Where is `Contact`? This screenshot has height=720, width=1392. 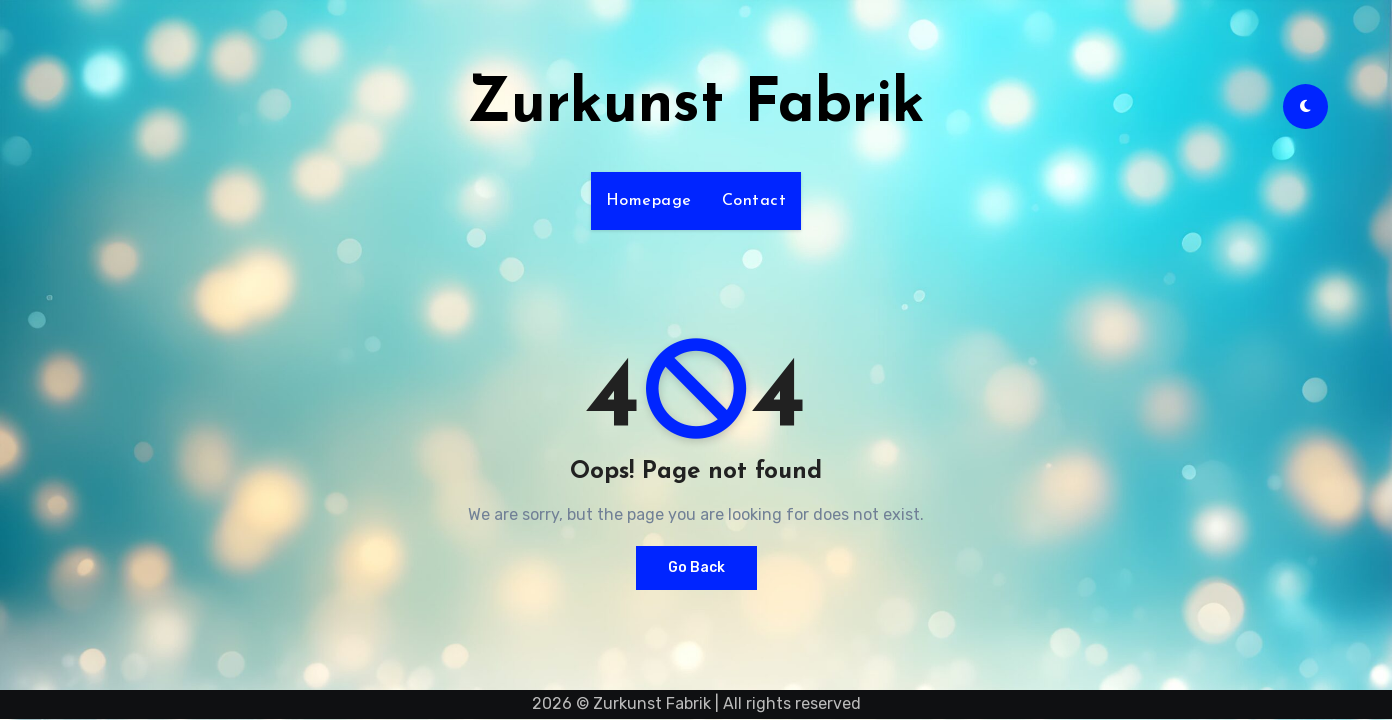
Contact is located at coordinates (754, 201).